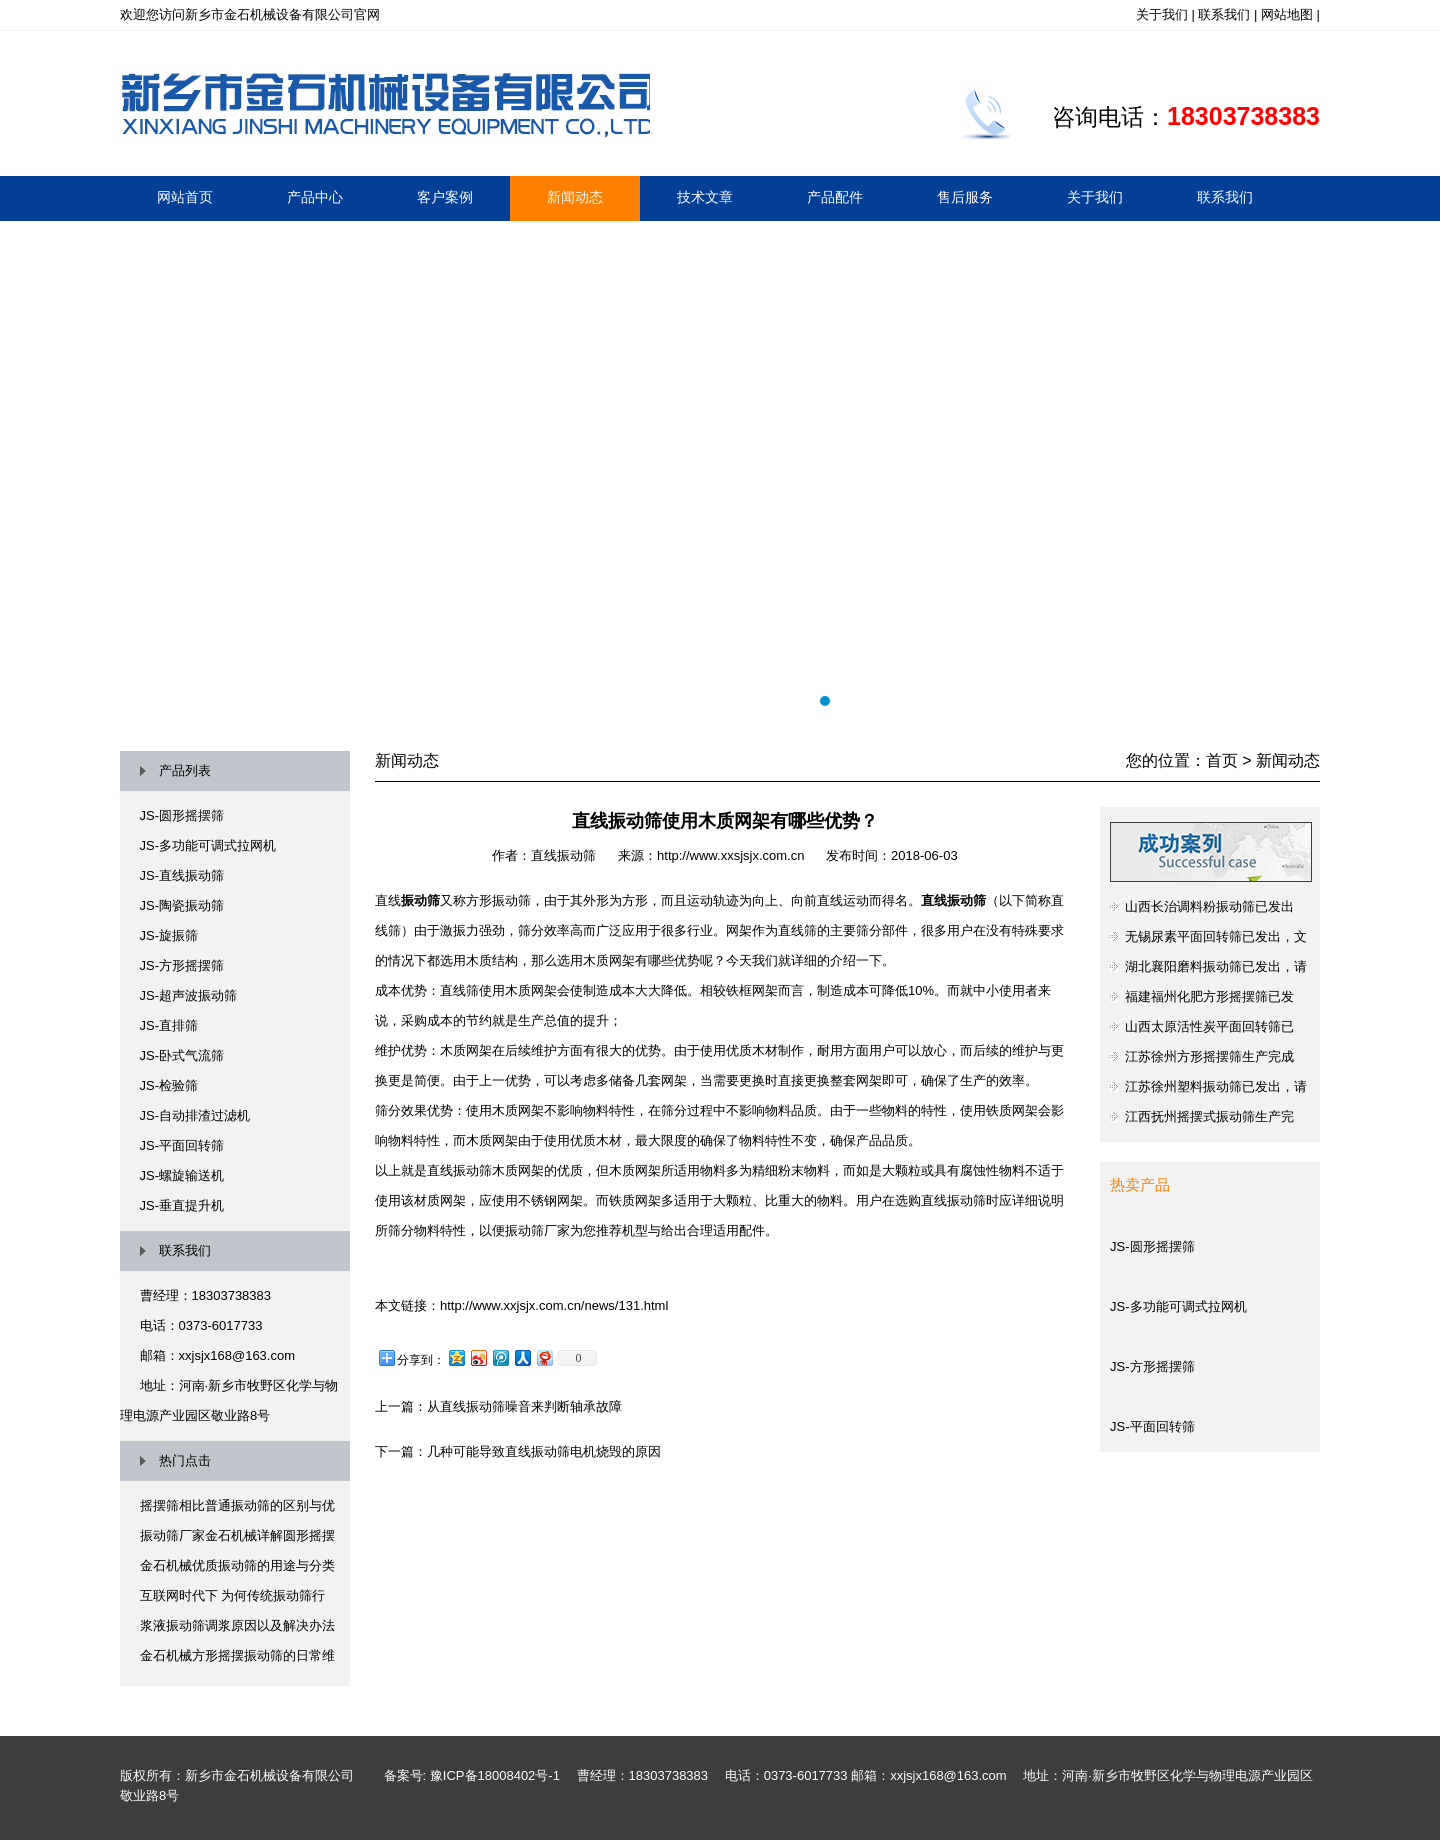 The width and height of the screenshot is (1440, 1840). Describe the element at coordinates (575, 197) in the screenshot. I see `新闻动态` at that location.